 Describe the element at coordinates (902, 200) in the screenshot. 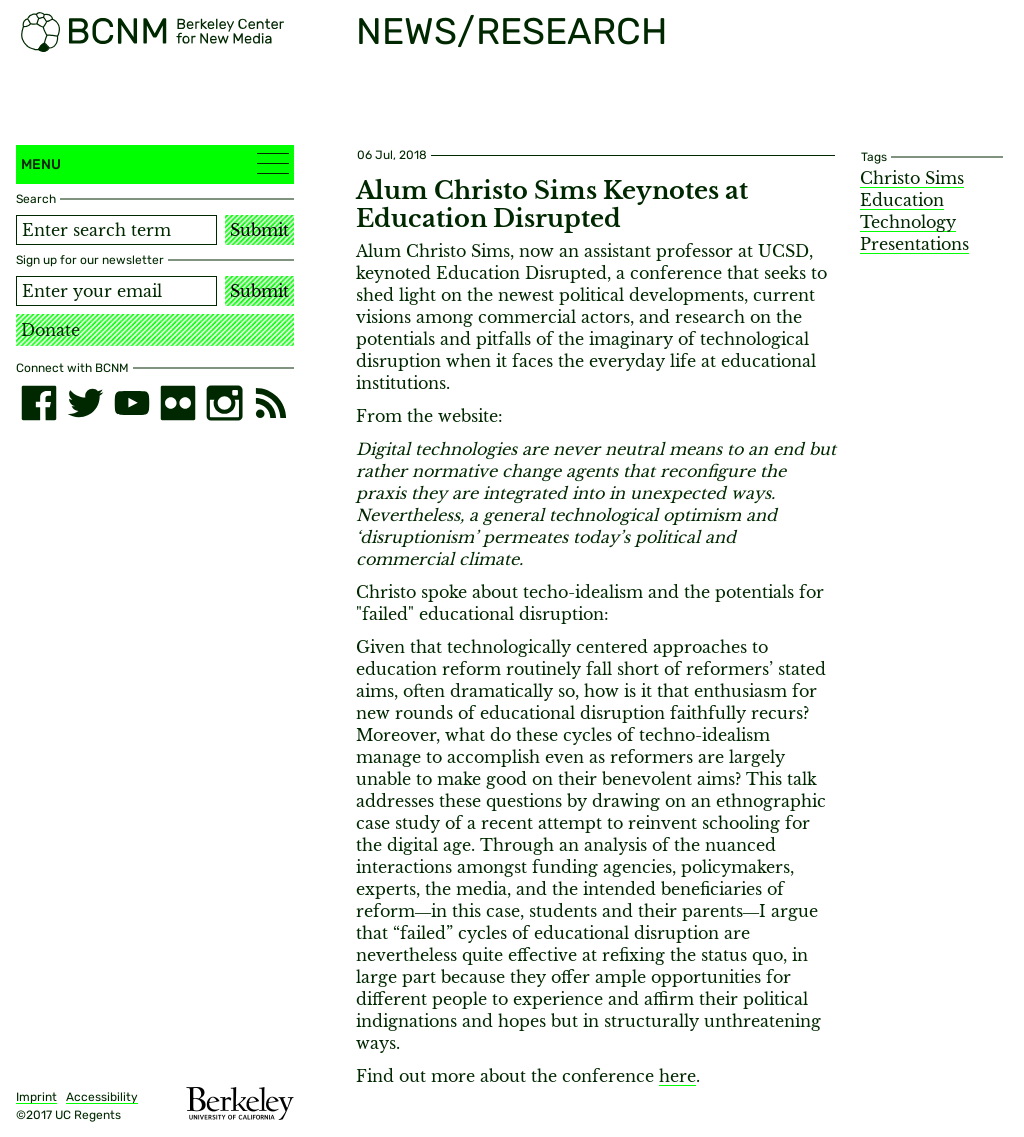

I see `Education` at that location.